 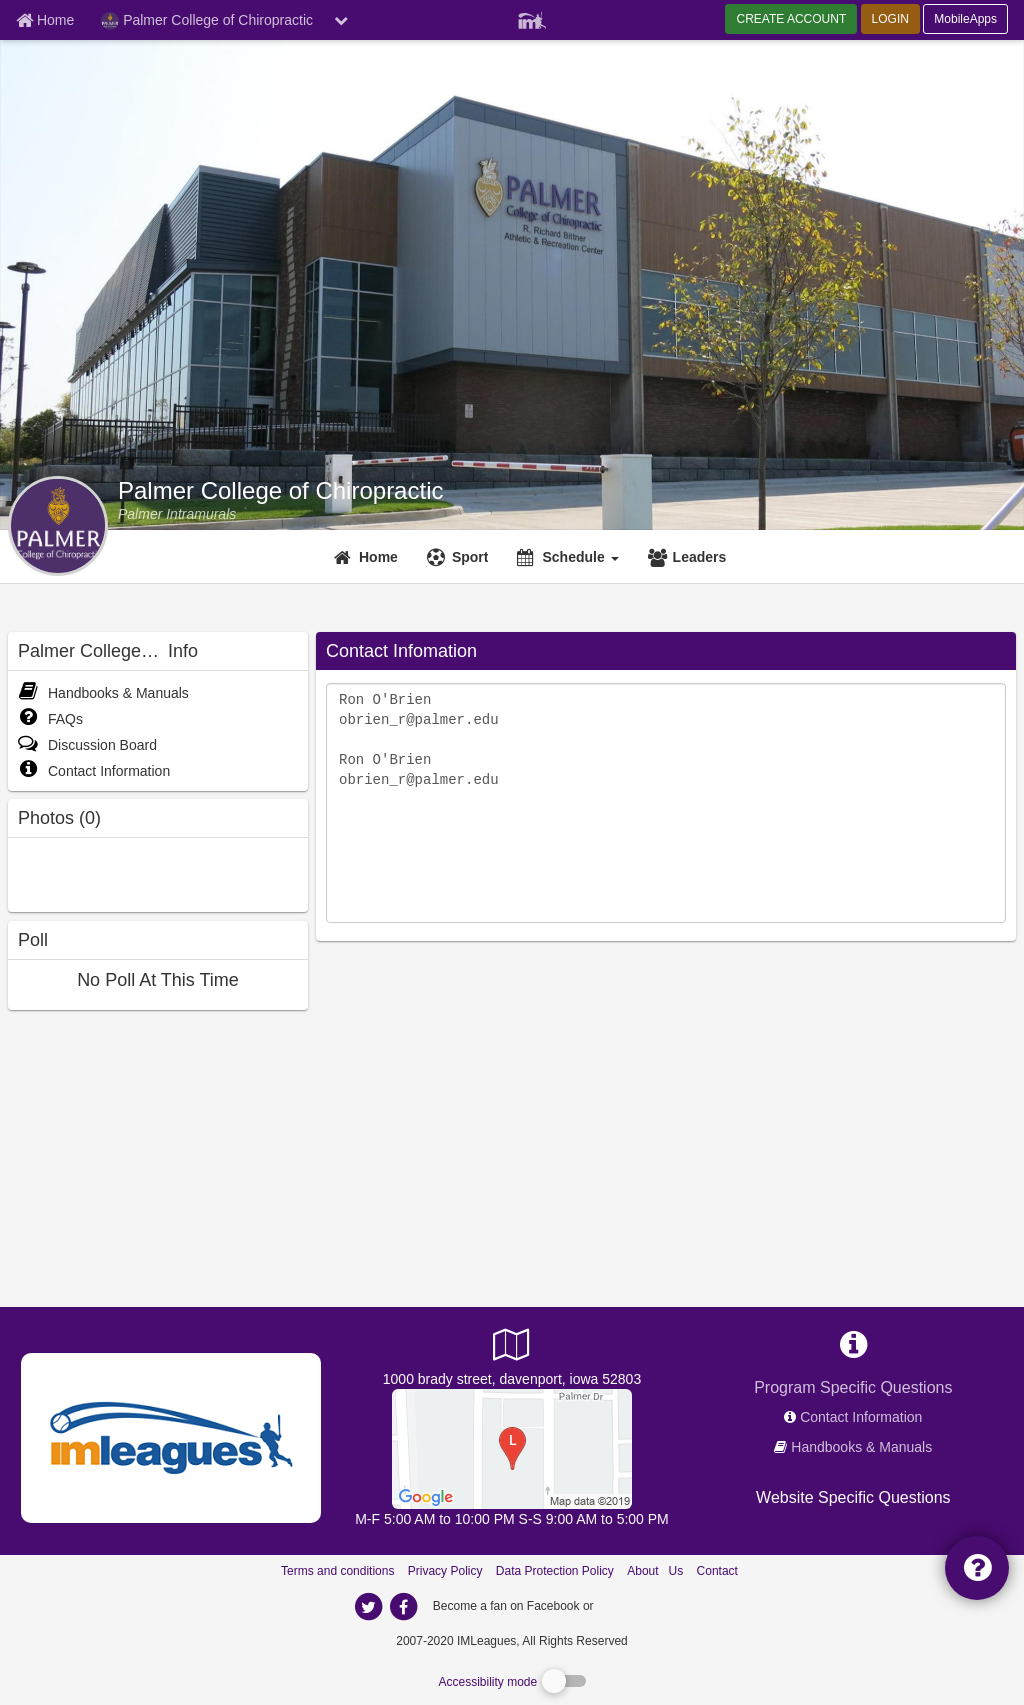 What do you see at coordinates (45, 20) in the screenshot?
I see `[Member Home page]` at bounding box center [45, 20].